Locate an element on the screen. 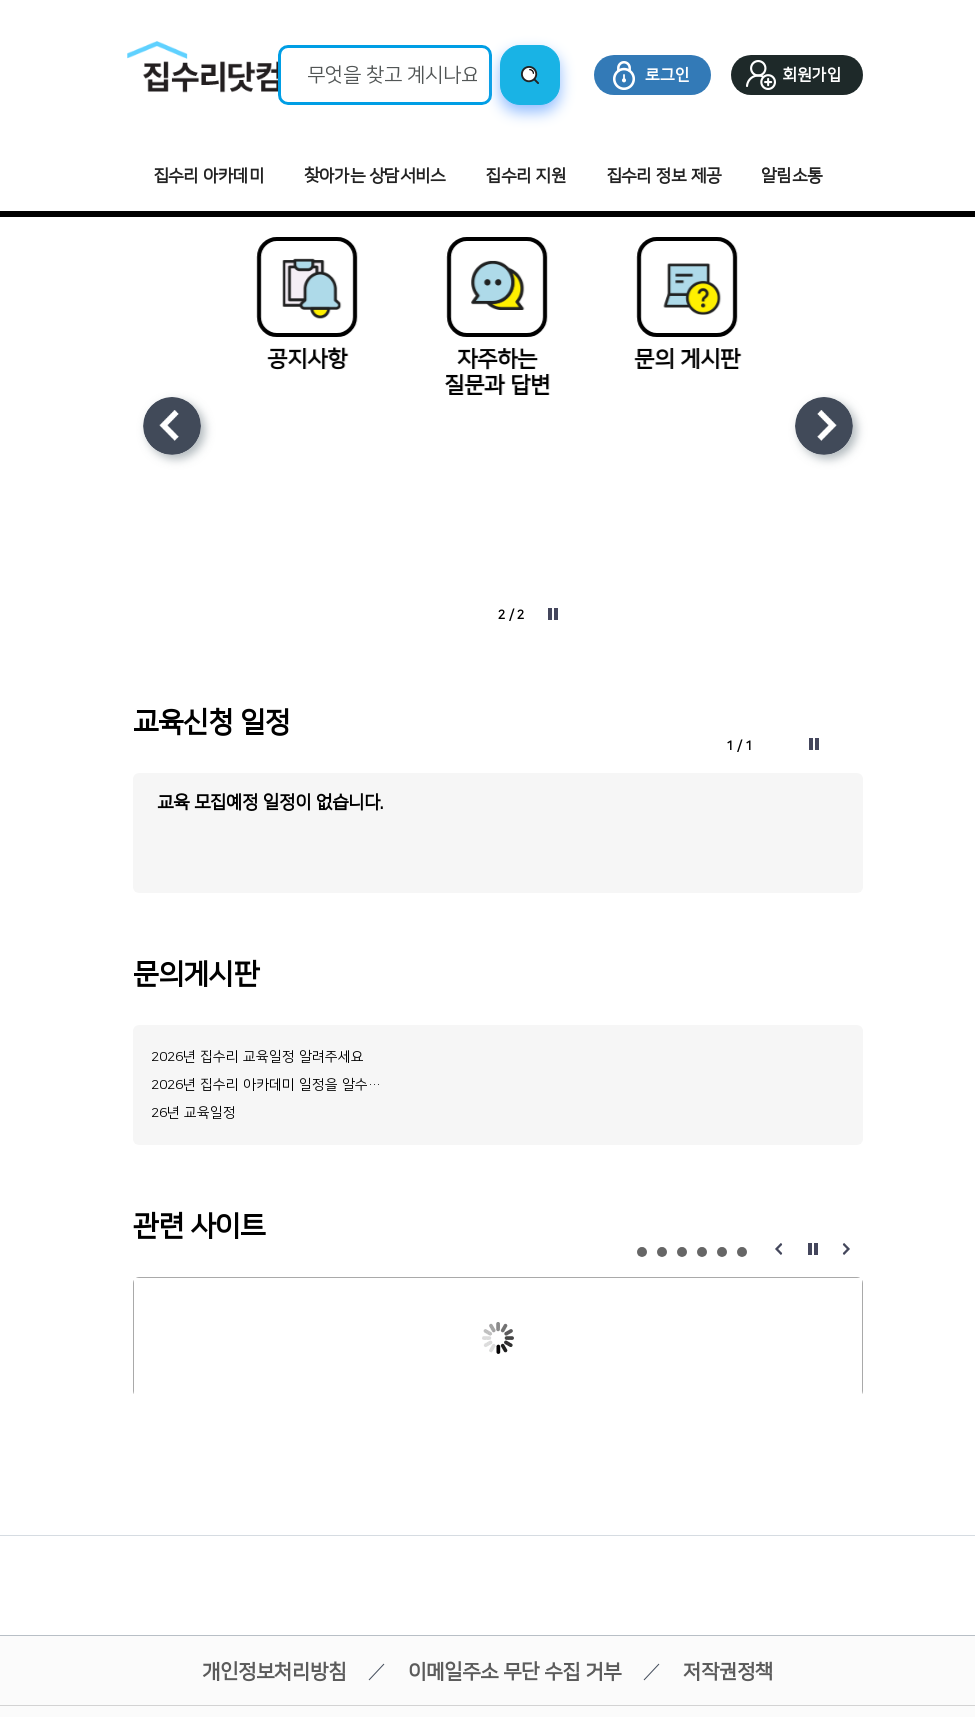 Image resolution: width=975 pixels, height=1717 pixels. 회원가입 is located at coordinates (812, 75).